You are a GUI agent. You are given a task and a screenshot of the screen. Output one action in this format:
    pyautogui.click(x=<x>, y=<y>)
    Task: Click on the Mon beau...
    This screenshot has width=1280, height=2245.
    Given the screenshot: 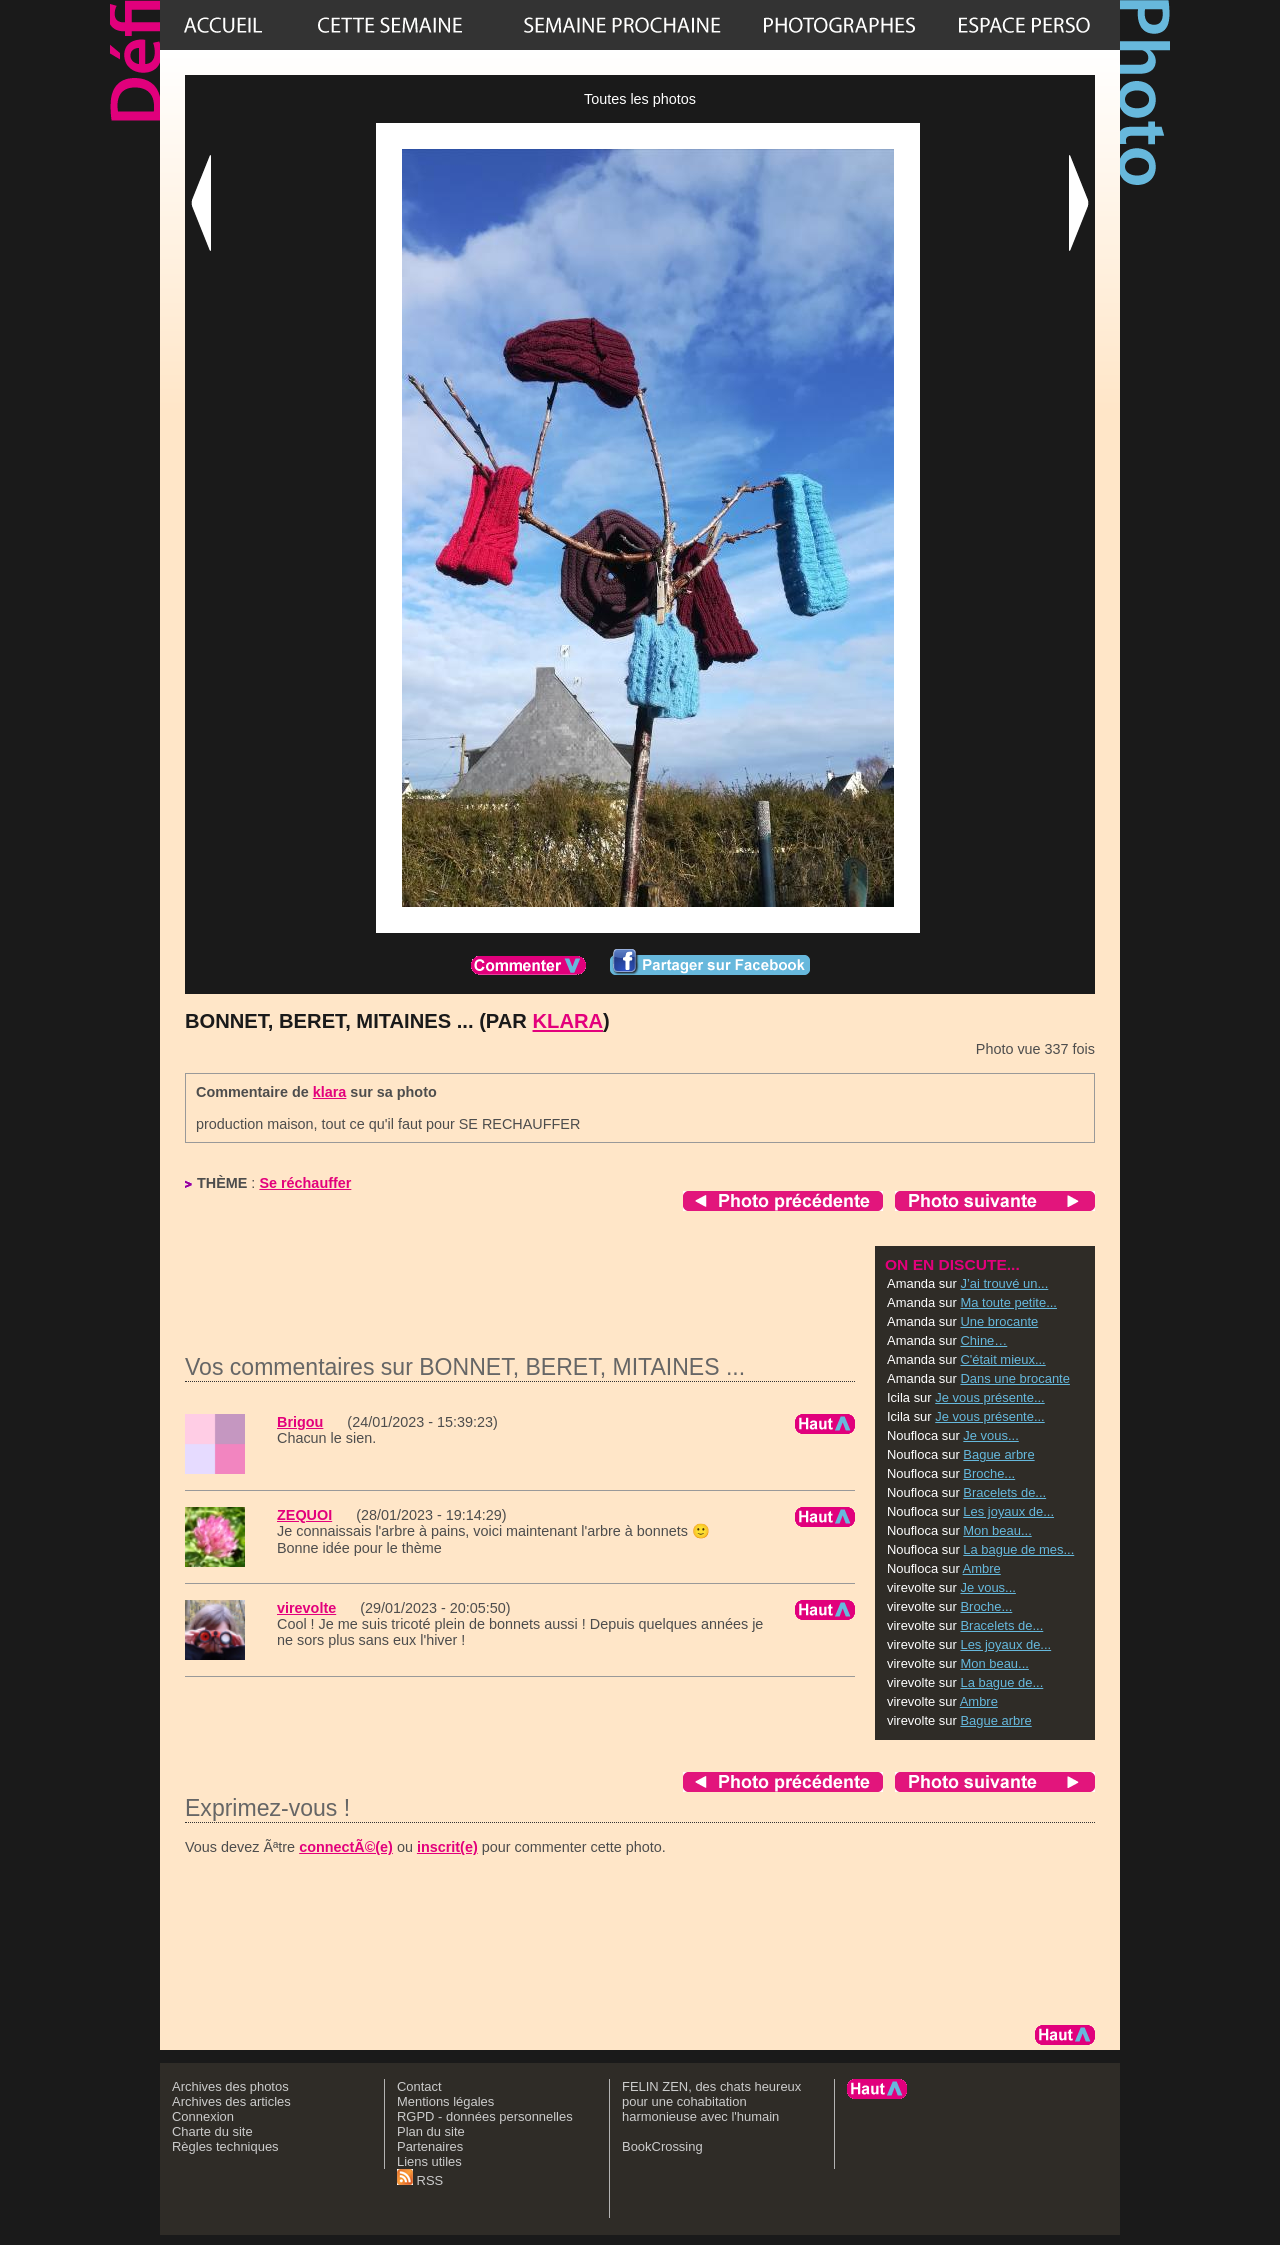 What is the action you would take?
    pyautogui.click(x=997, y=1530)
    